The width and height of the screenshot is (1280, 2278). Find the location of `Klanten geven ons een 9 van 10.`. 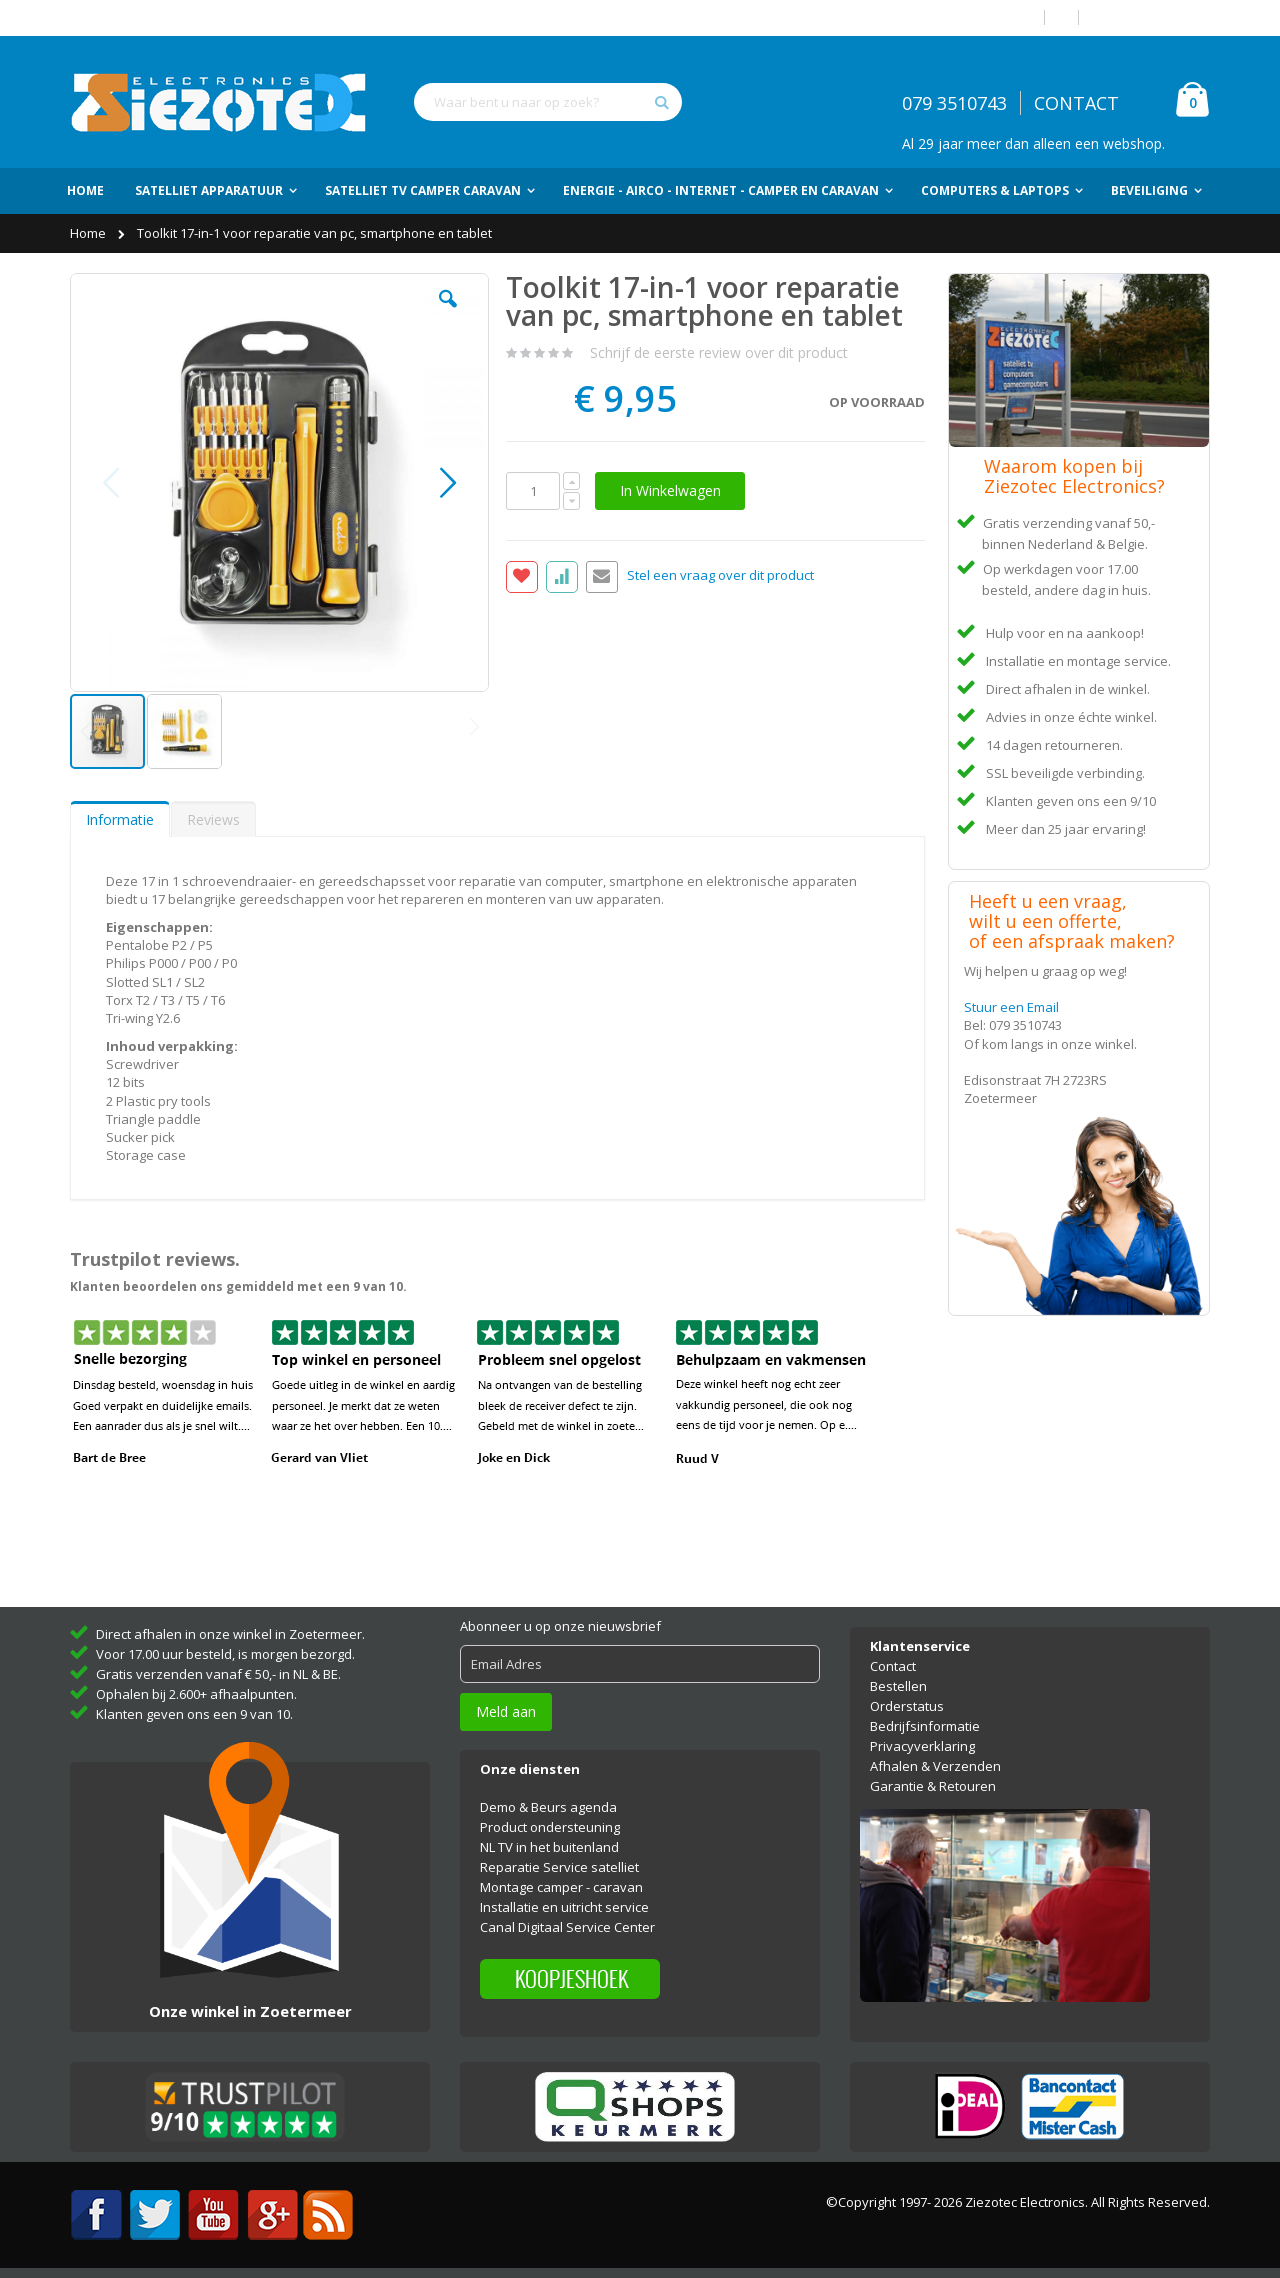

Klanten geven ons een 9 van 10. is located at coordinates (194, 1714).